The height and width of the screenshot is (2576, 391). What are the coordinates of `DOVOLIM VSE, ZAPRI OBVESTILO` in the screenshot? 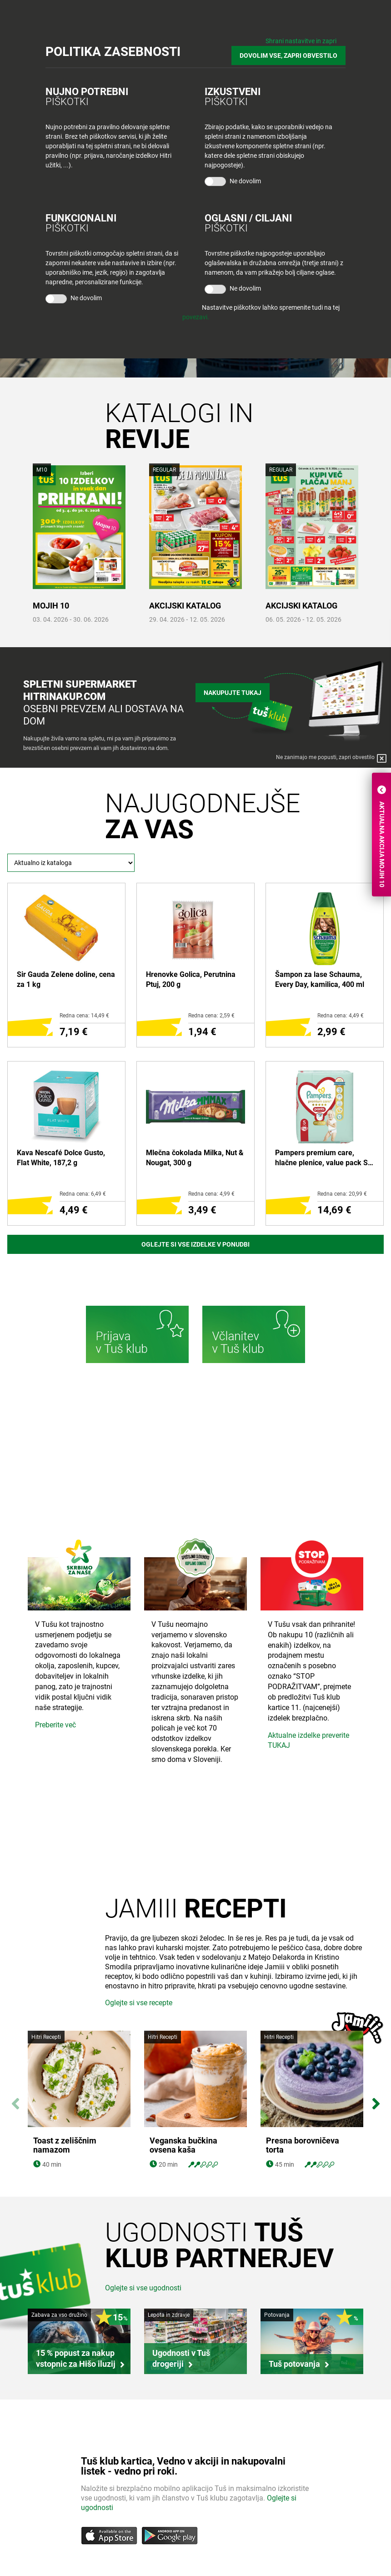 It's located at (288, 55).